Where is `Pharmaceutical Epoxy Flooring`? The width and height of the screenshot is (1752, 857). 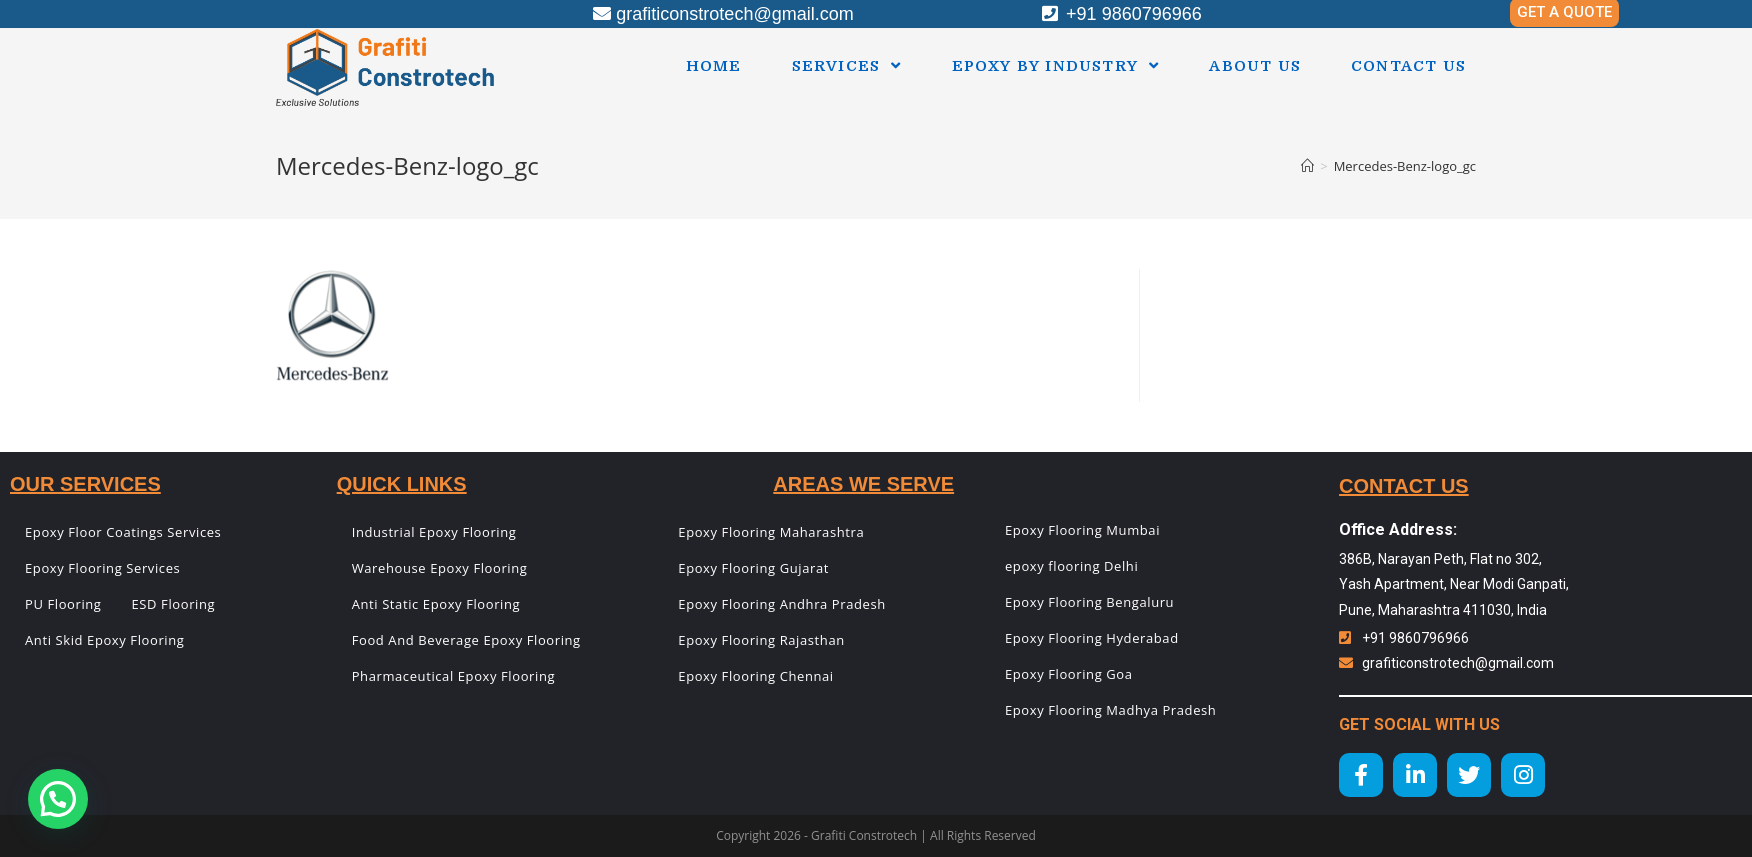
Pharmaceutical Epoxy Flooring is located at coordinates (453, 676).